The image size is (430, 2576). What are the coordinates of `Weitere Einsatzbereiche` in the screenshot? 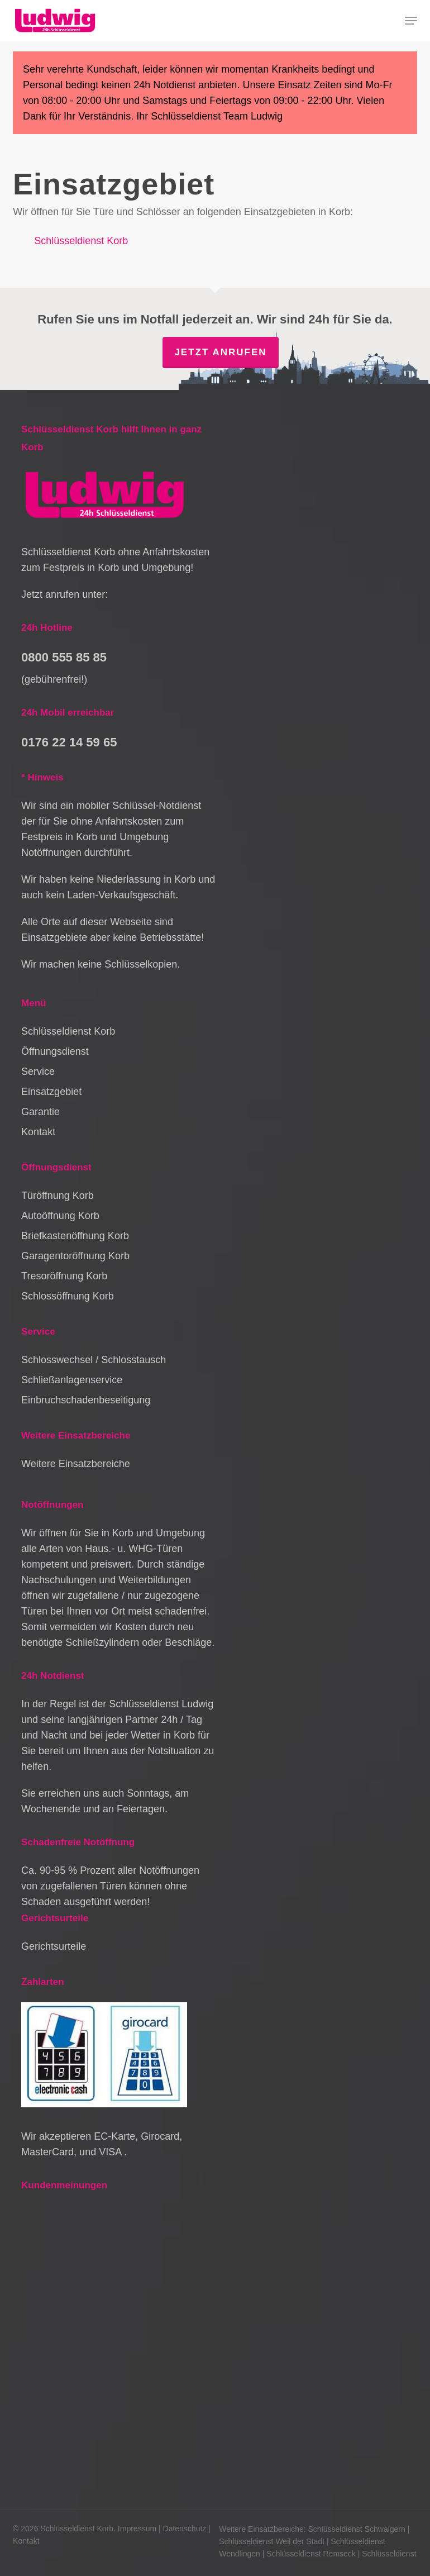 It's located at (75, 1463).